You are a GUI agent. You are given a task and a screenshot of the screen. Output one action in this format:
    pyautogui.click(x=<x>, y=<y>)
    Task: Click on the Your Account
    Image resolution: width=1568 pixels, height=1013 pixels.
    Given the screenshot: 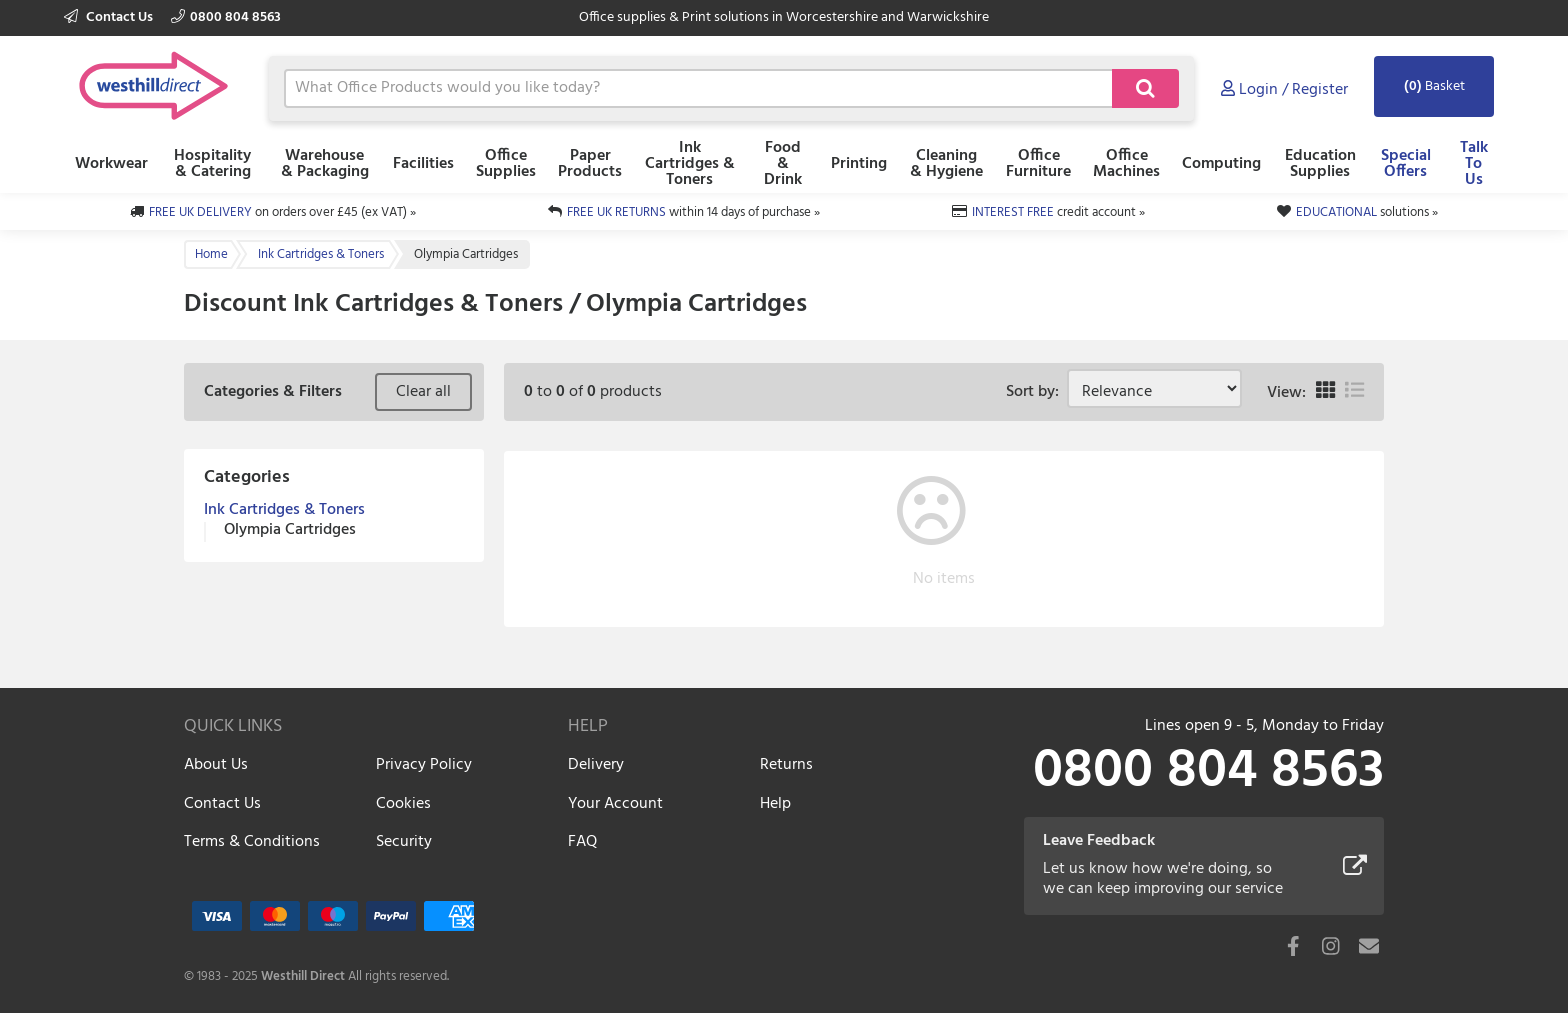 What is the action you would take?
    pyautogui.click(x=615, y=804)
    